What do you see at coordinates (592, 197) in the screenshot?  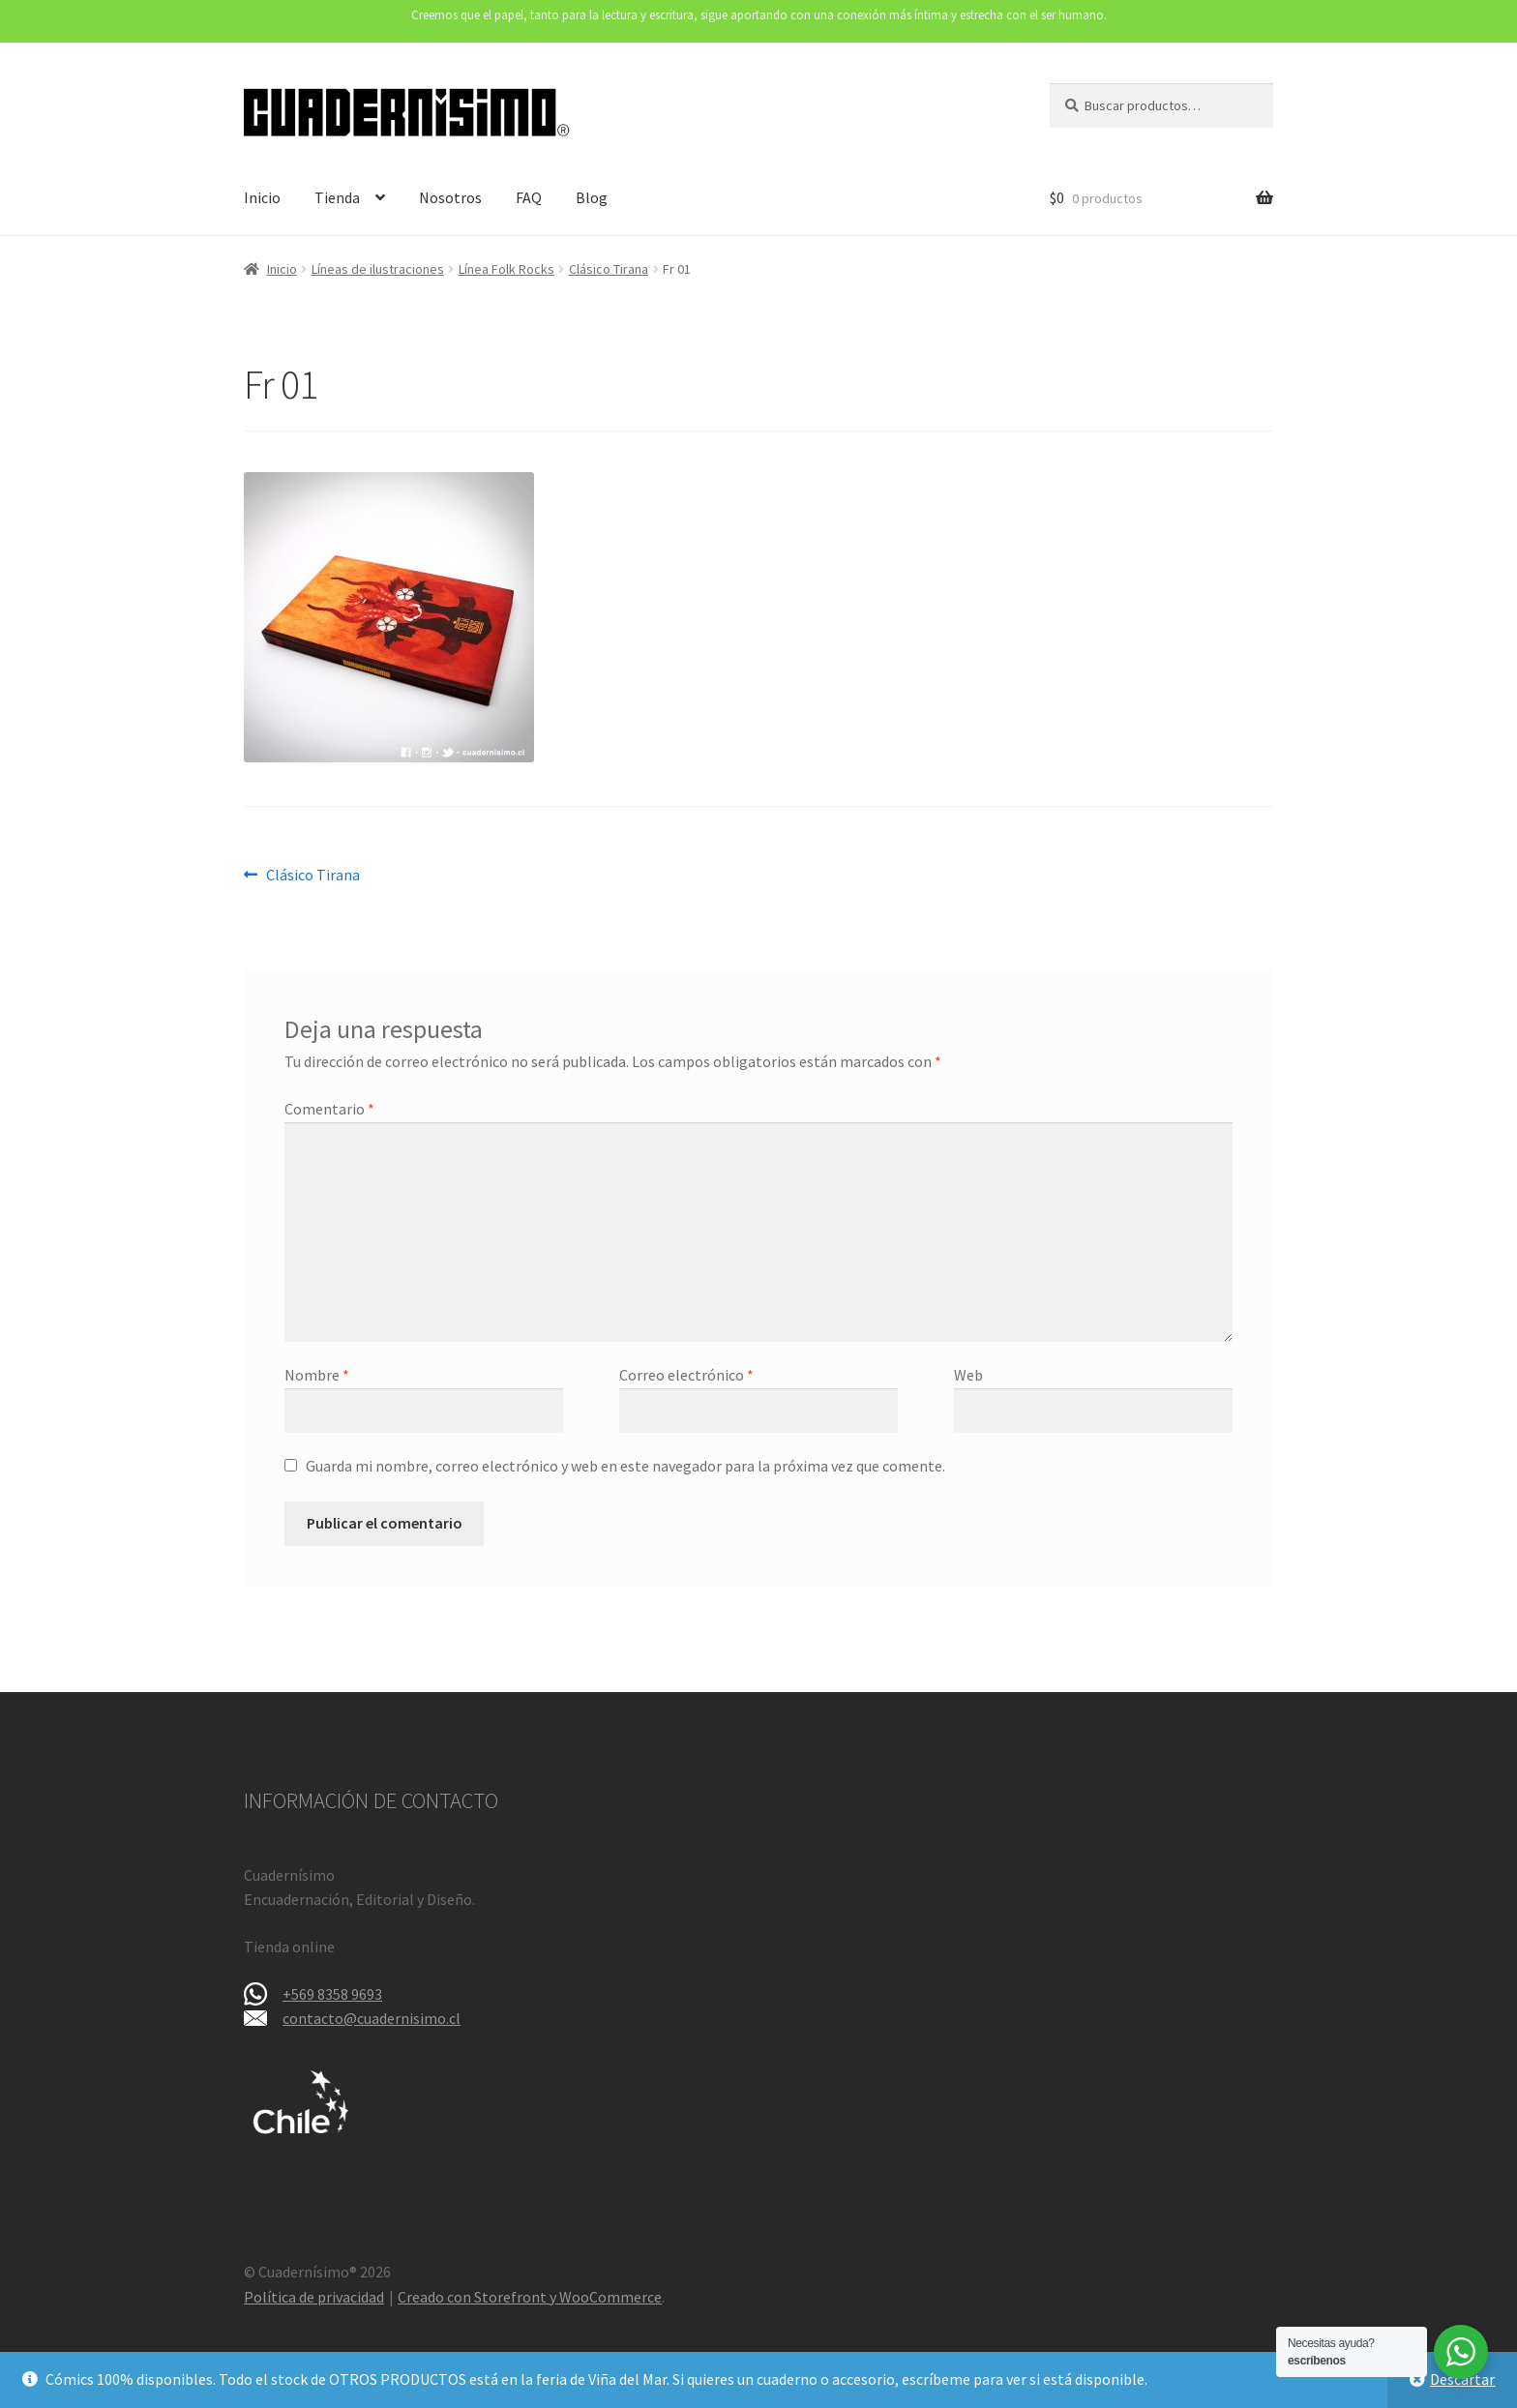 I see `Blog` at bounding box center [592, 197].